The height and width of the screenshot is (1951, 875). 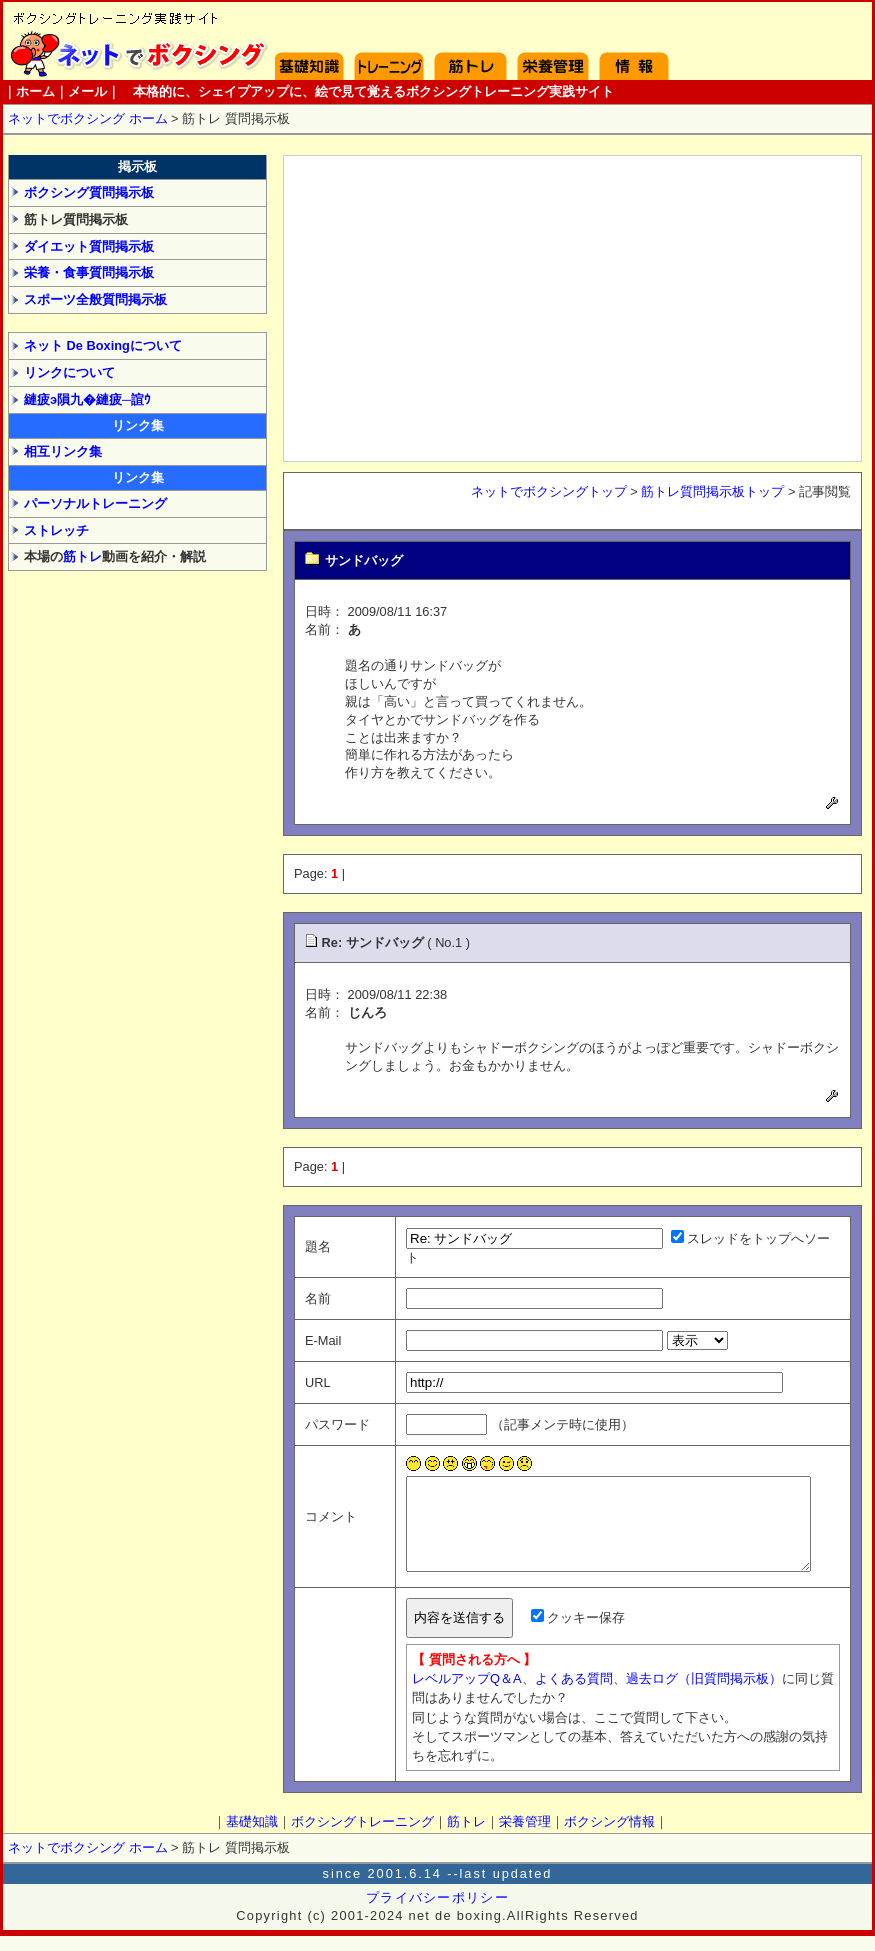 I want to click on [Advertisement], so click(x=572, y=306).